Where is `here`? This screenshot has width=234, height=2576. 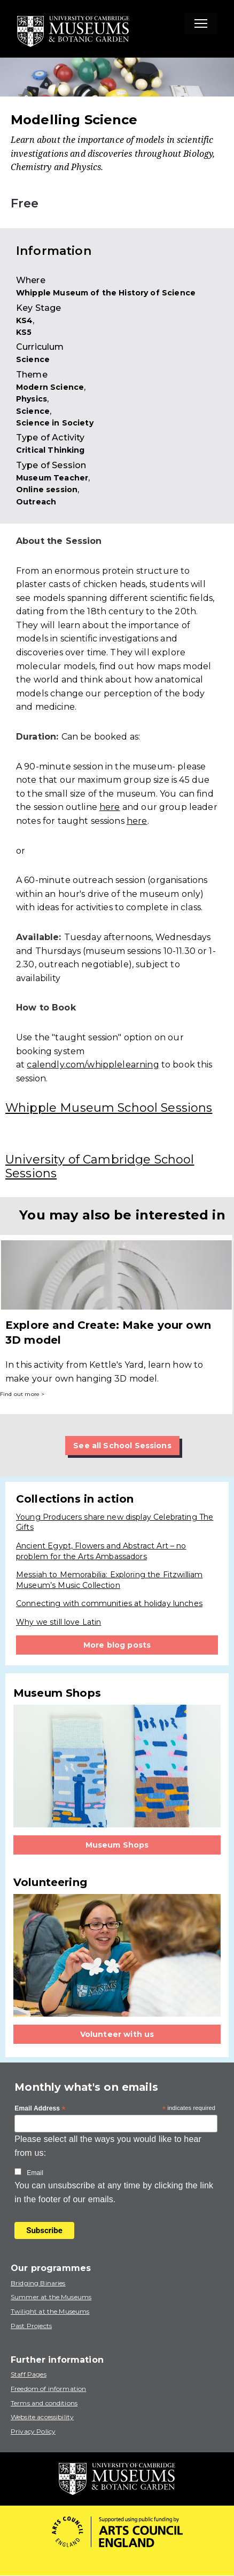 here is located at coordinates (109, 807).